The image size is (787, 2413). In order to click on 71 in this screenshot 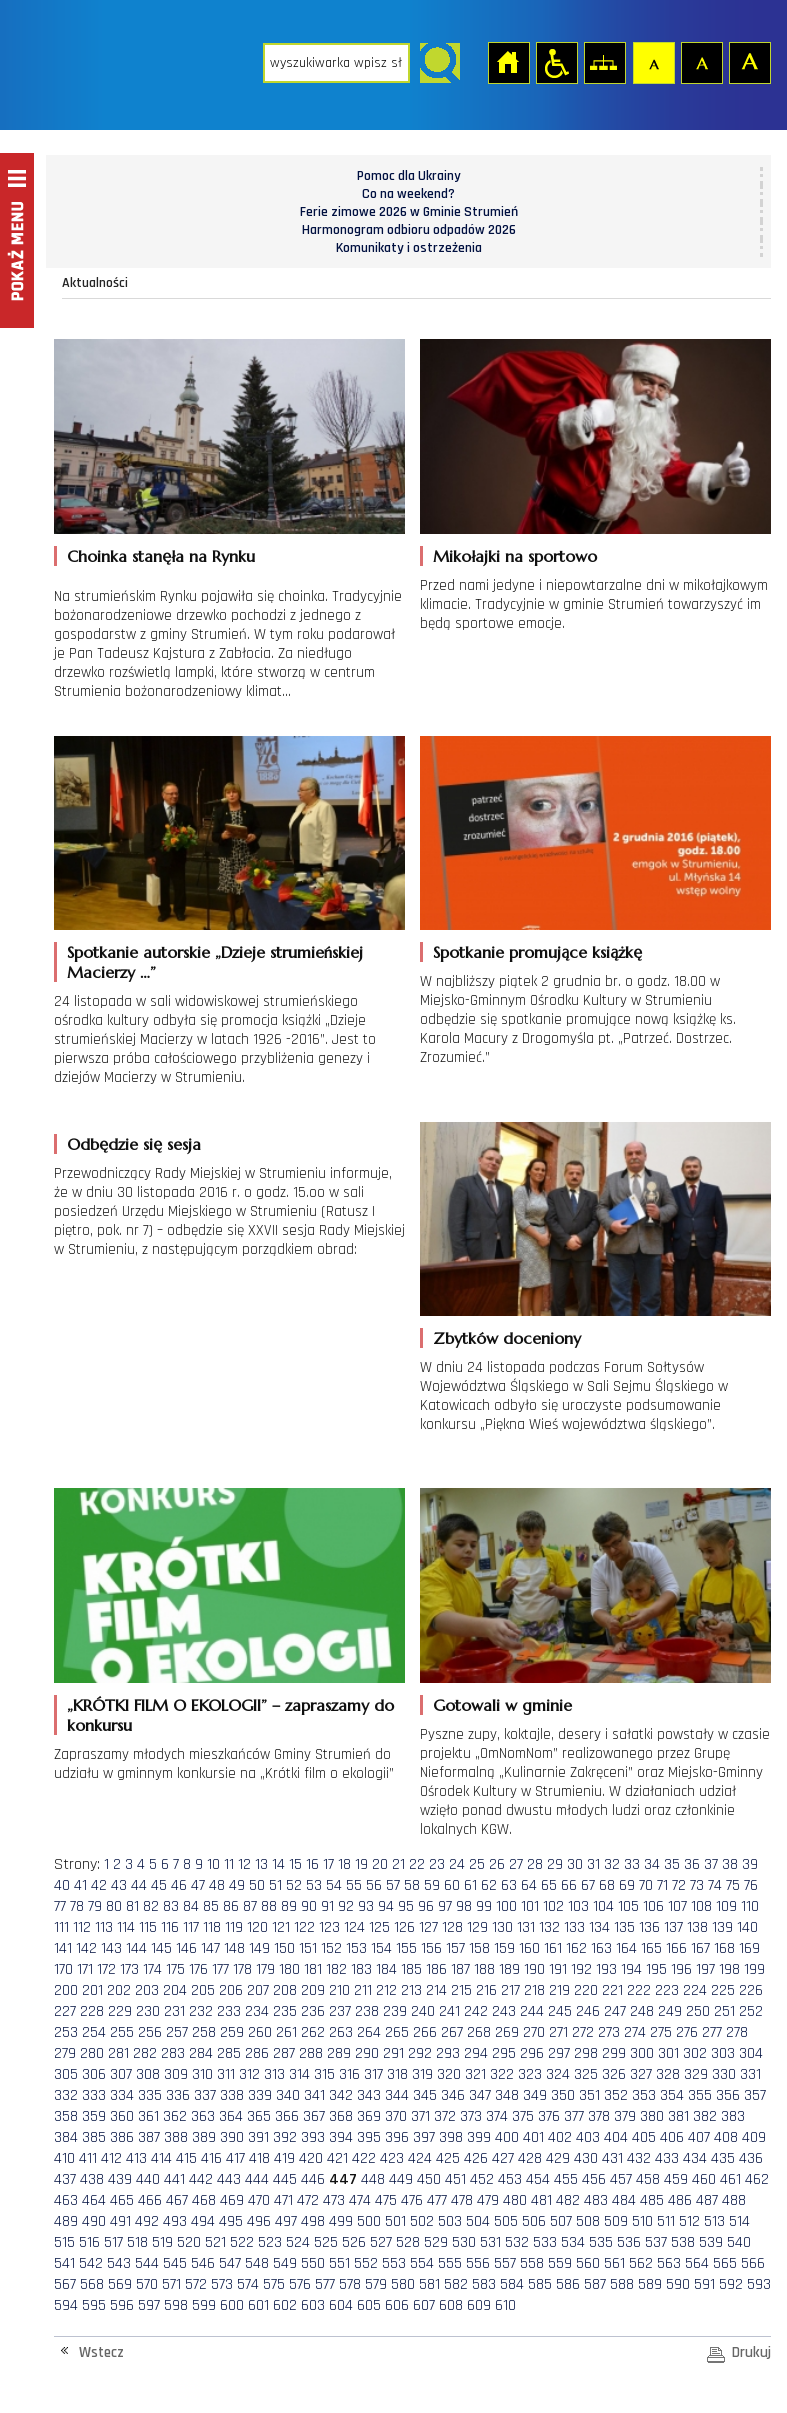, I will do `click(662, 1885)`.